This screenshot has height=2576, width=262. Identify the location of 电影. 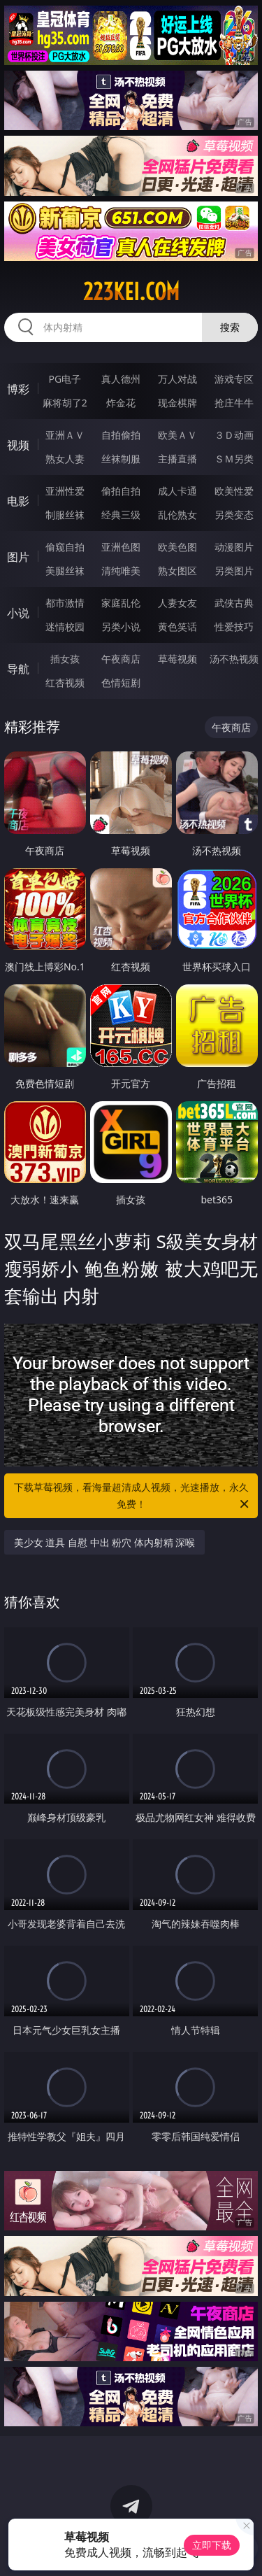
(18, 501).